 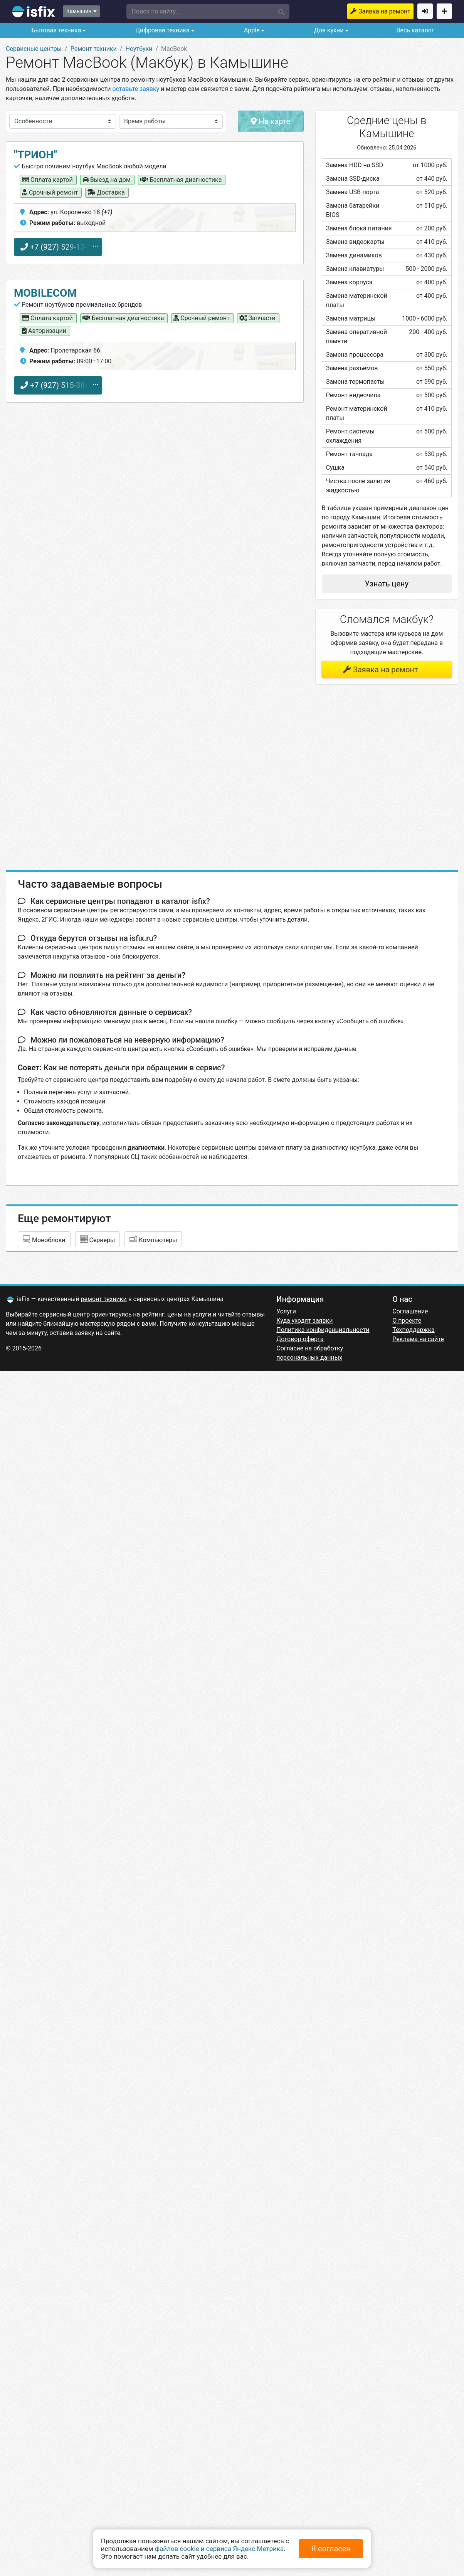 What do you see at coordinates (410, 1311) in the screenshot?
I see `Соглашение` at bounding box center [410, 1311].